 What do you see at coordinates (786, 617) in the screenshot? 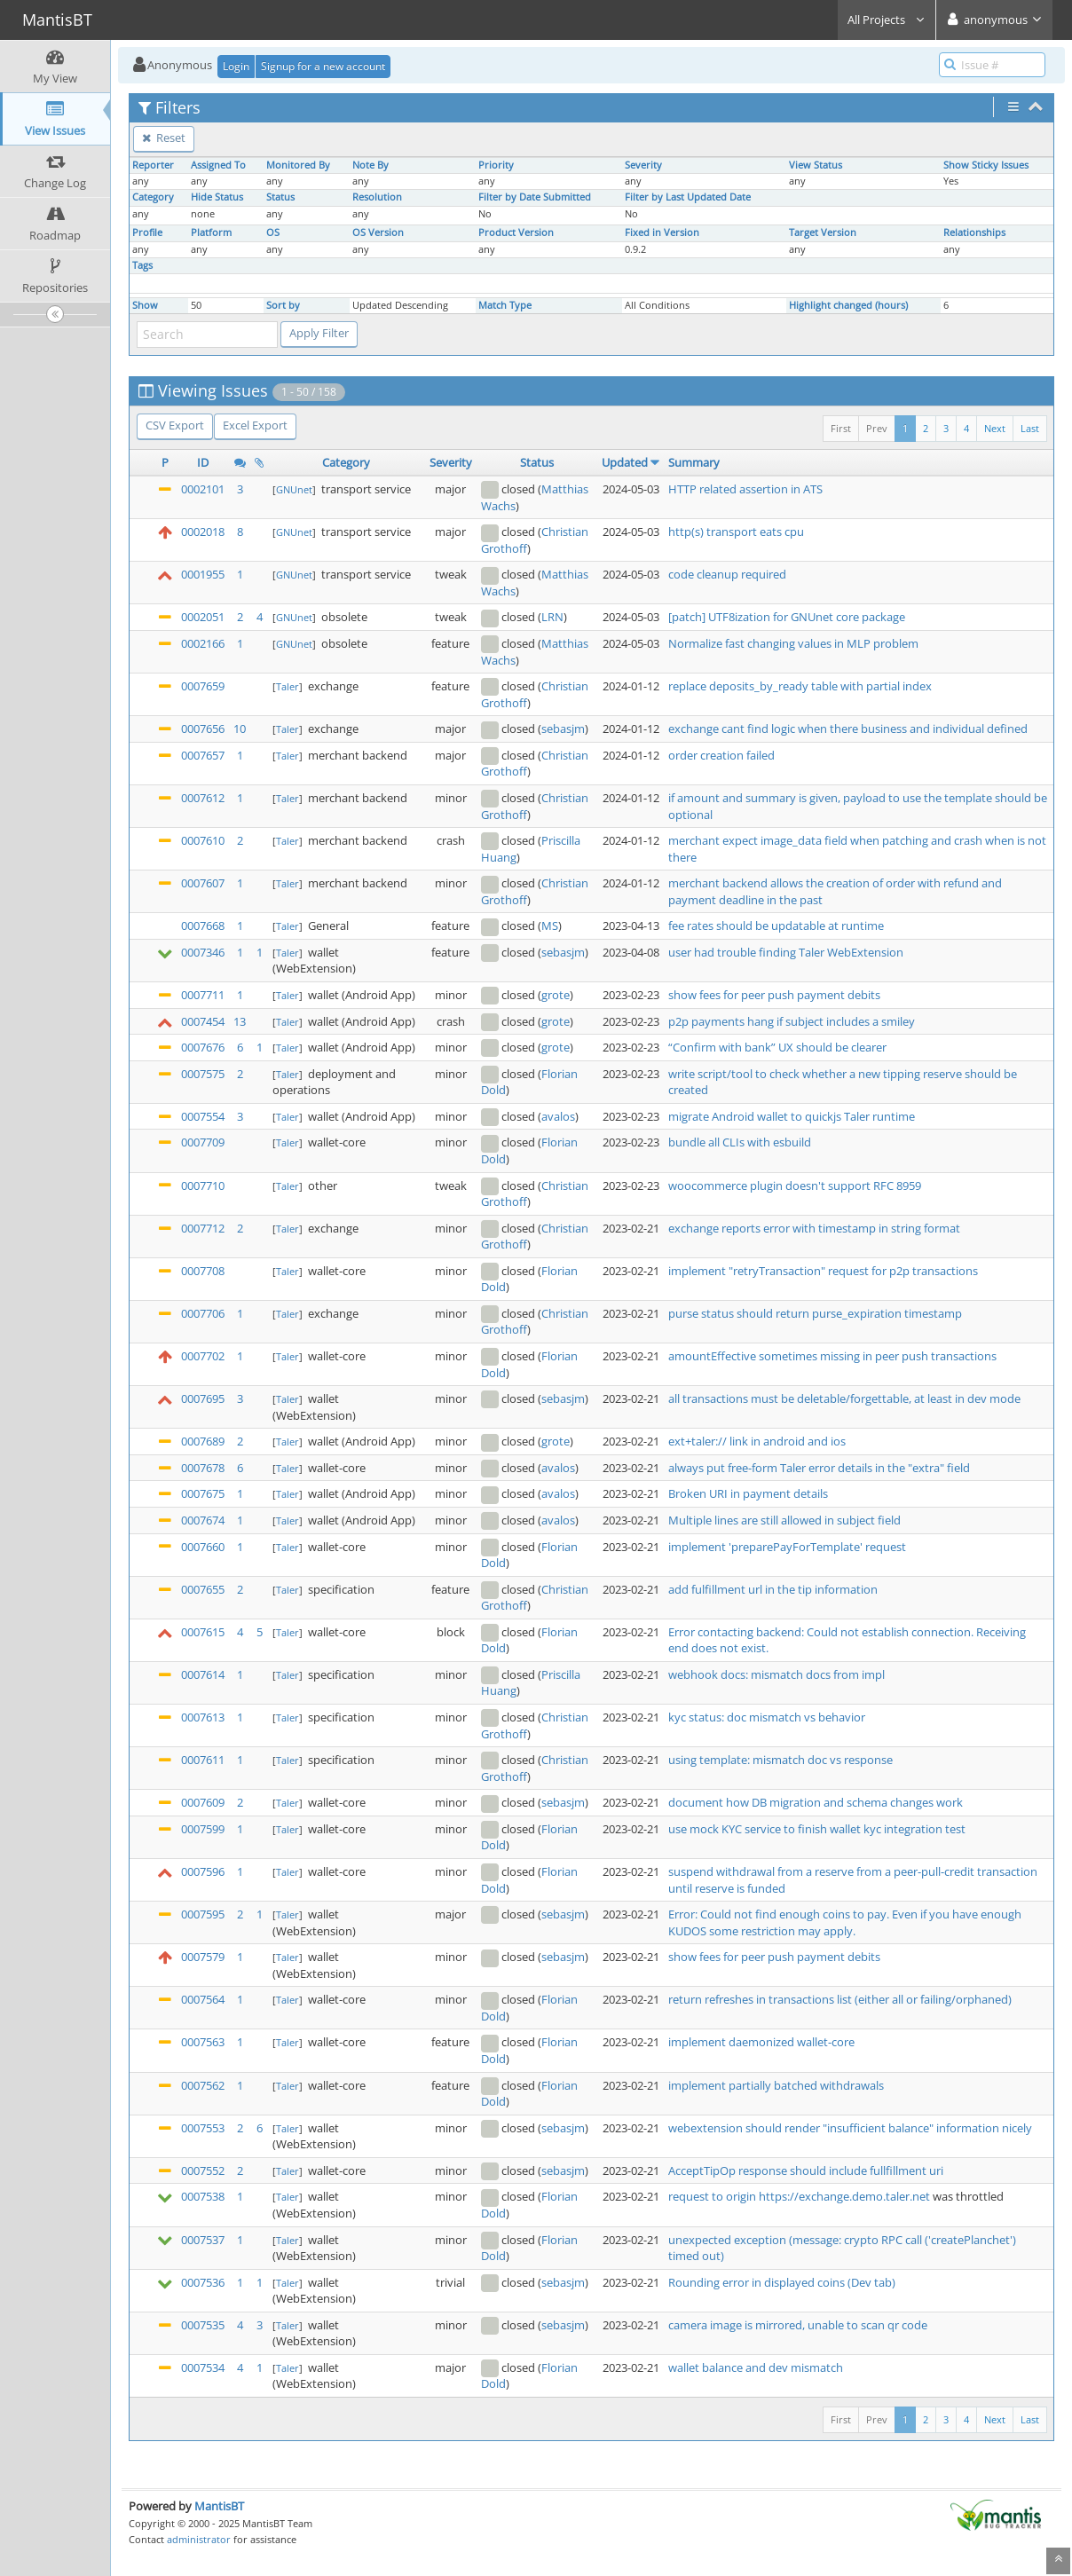
I see `[patch] UTF8ization for GNUnet core package` at bounding box center [786, 617].